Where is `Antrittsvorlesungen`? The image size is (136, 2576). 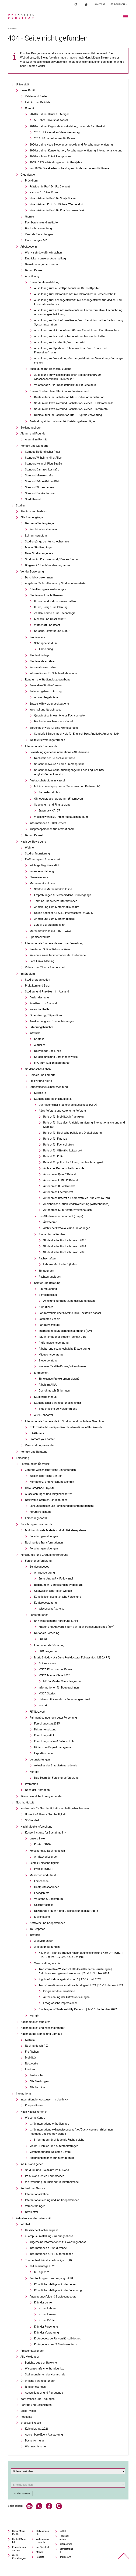 Antrittsvorlesungen is located at coordinates (46, 1856).